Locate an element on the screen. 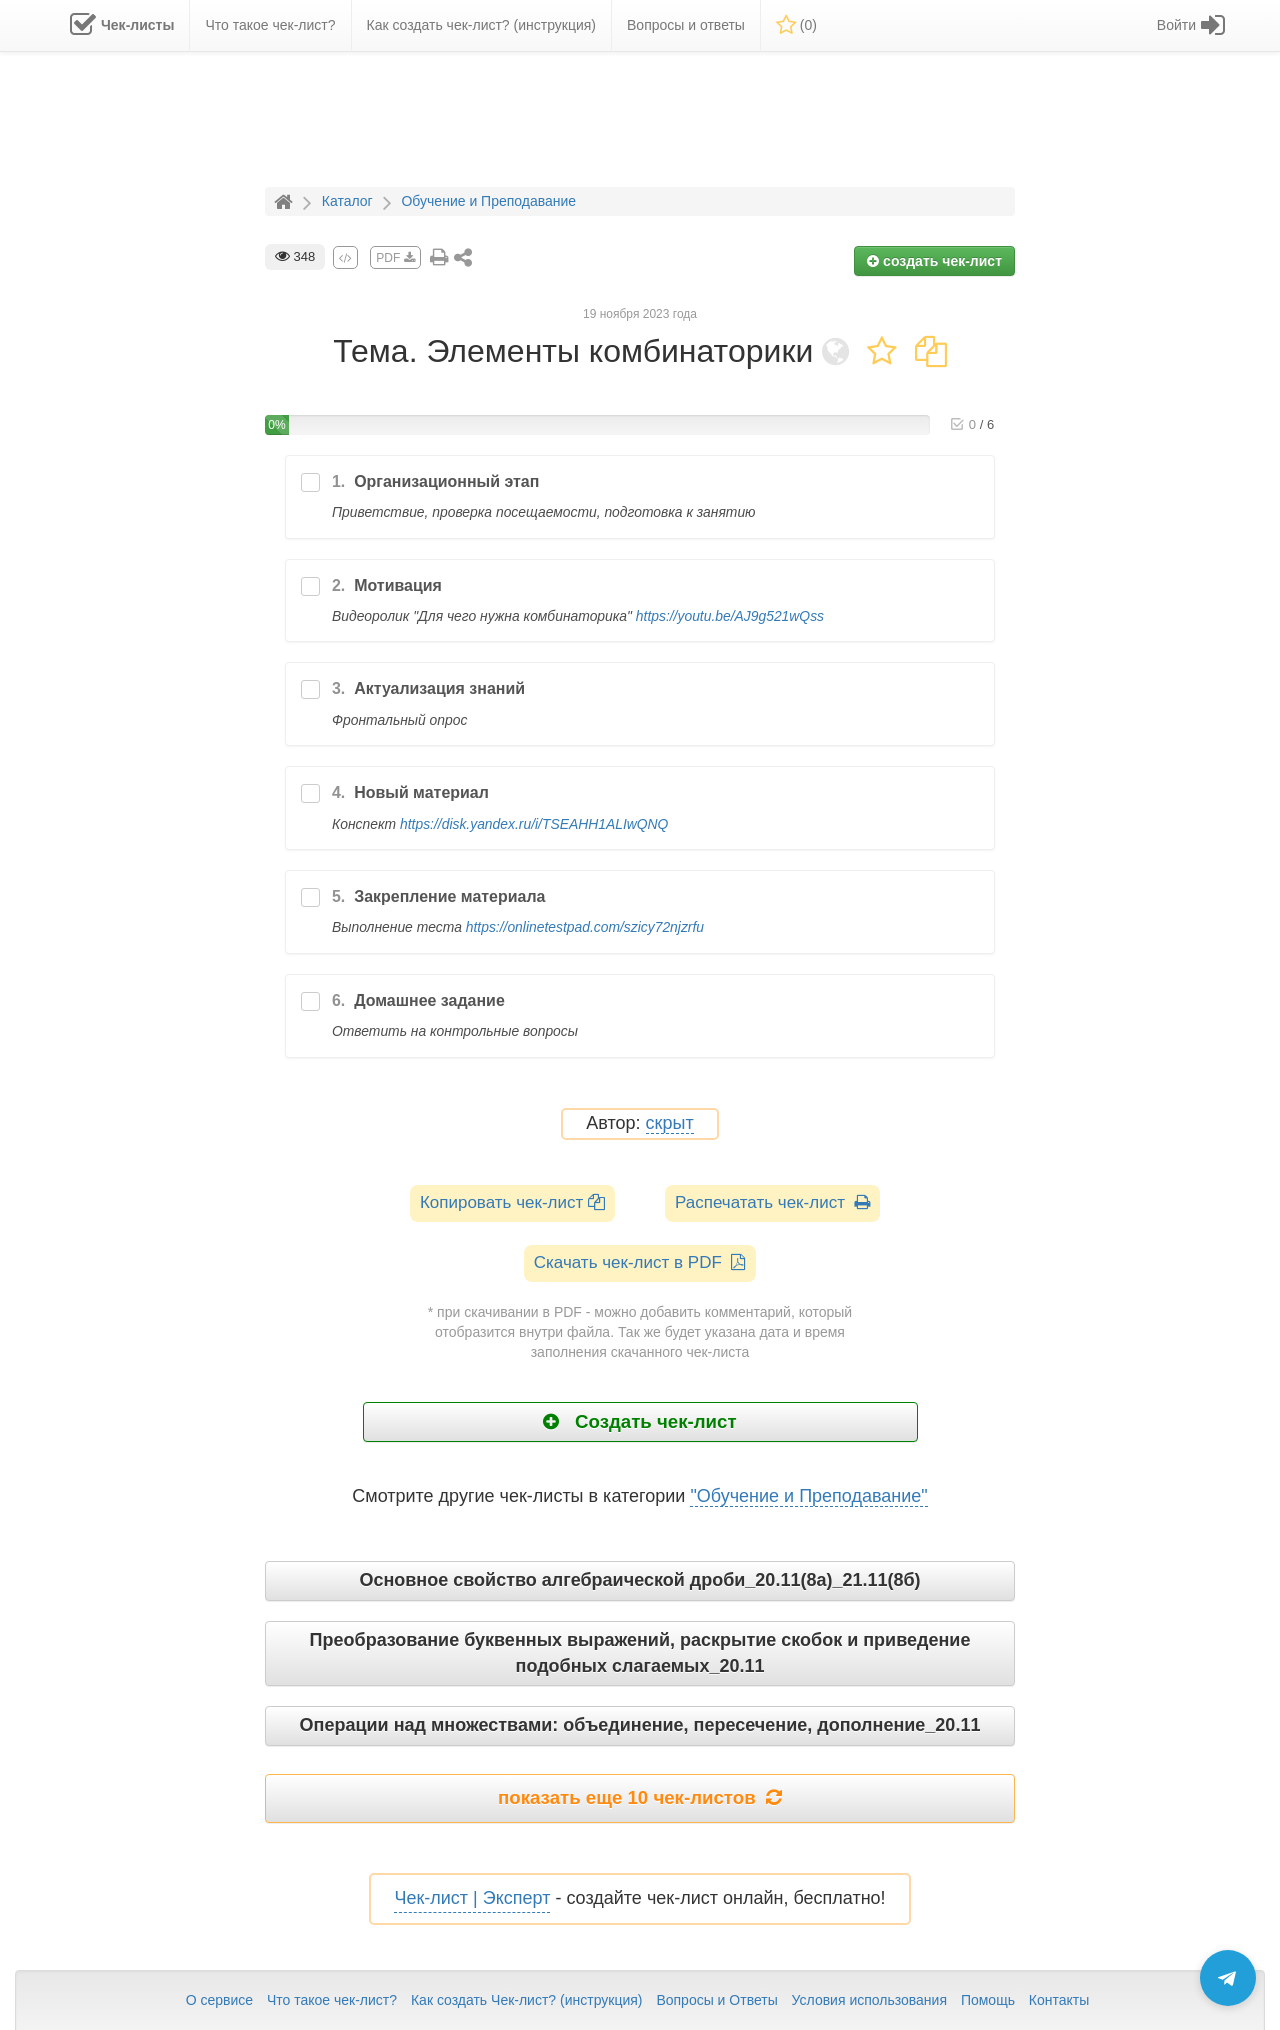 This screenshot has height=2030, width=1280. Контакты is located at coordinates (1059, 2000).